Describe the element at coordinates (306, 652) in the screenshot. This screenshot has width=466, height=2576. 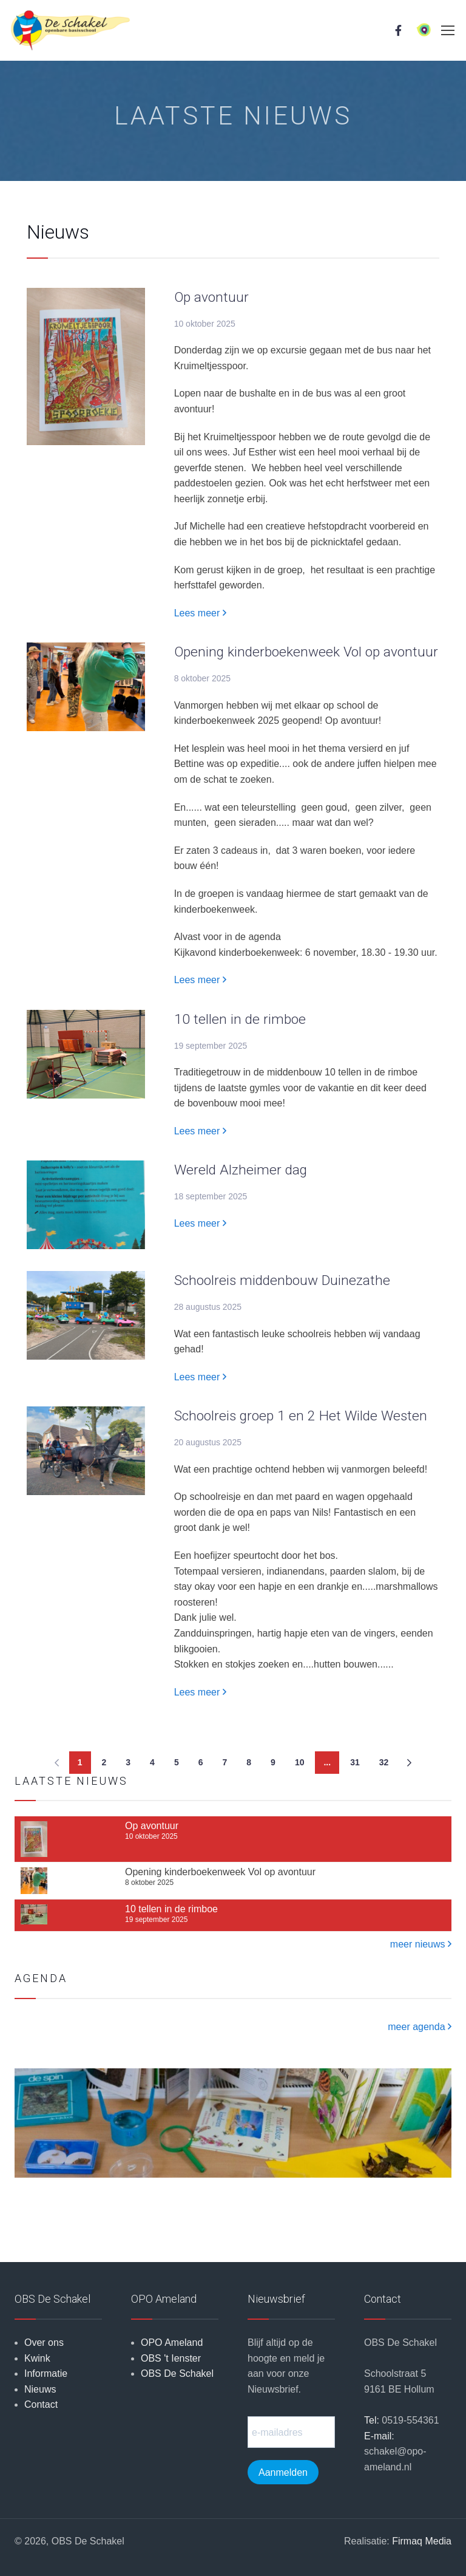
I see `Opening kinderboekenweek Vol op avontuur` at that location.